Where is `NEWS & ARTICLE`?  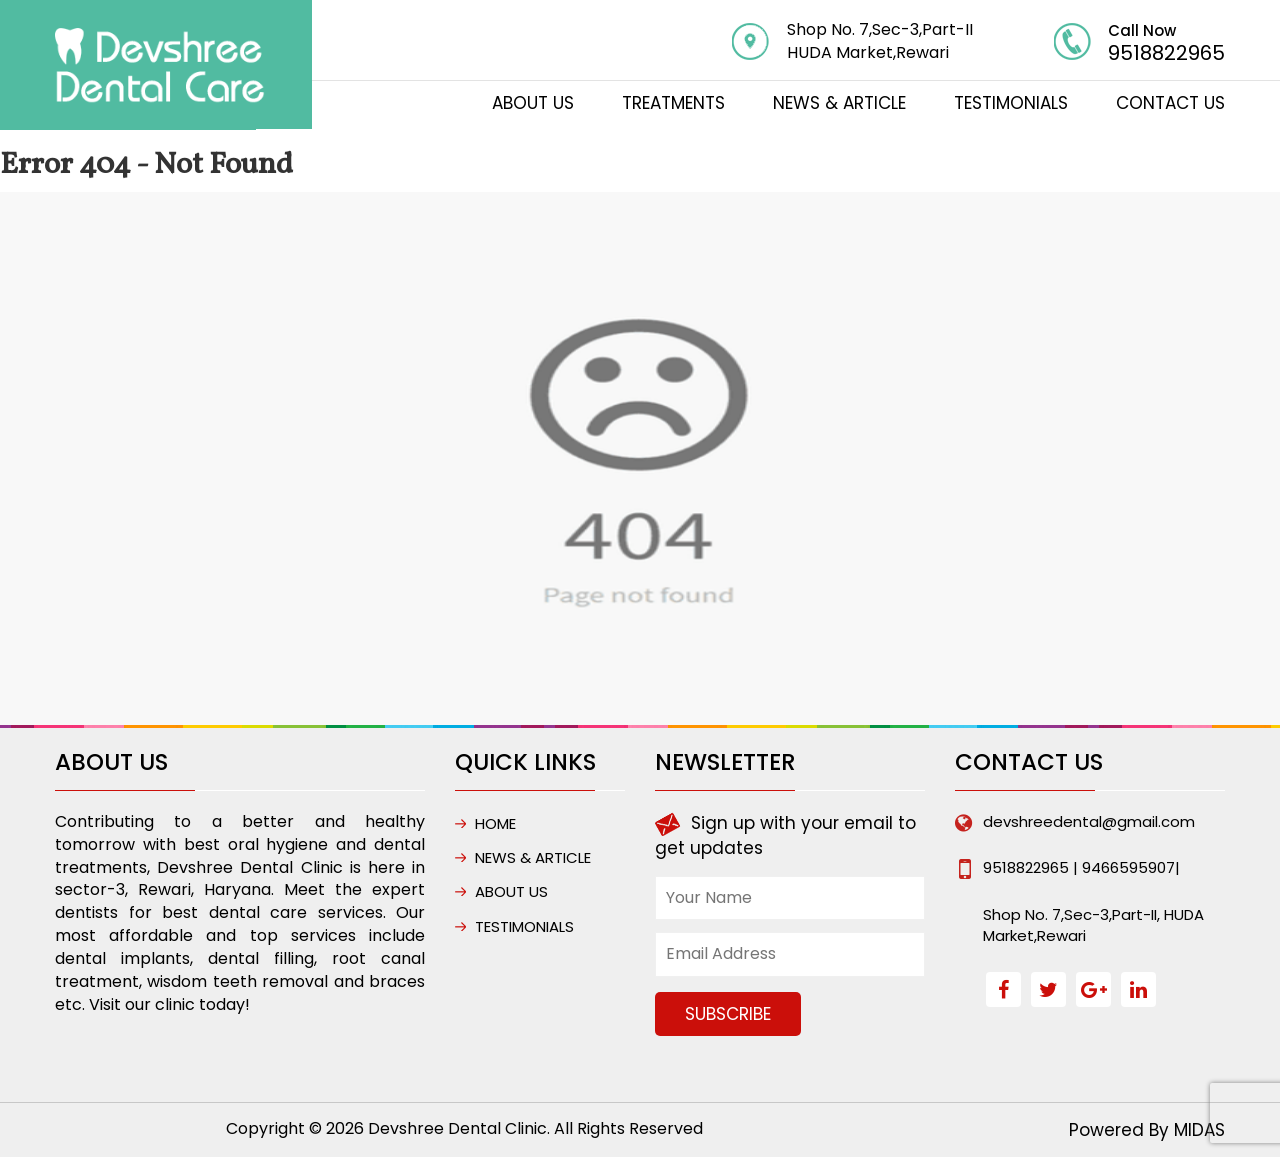
NEWS & ARTICLE is located at coordinates (839, 103).